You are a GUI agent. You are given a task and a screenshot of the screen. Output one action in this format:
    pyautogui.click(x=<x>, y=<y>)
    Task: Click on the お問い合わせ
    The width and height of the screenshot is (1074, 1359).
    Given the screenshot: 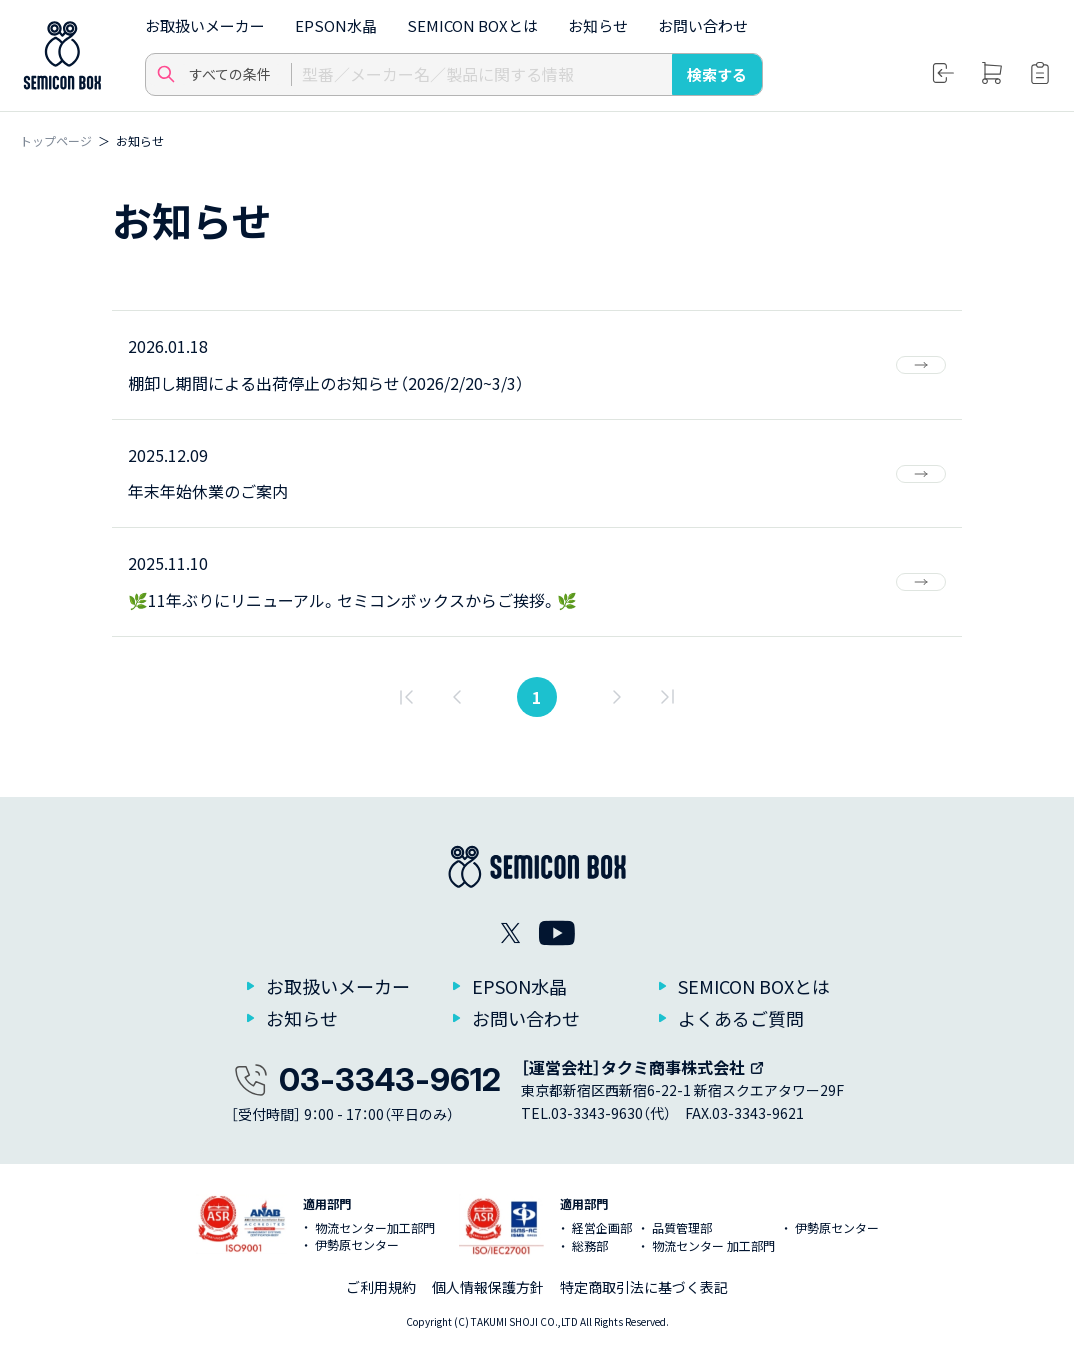 What is the action you would take?
    pyautogui.click(x=703, y=25)
    